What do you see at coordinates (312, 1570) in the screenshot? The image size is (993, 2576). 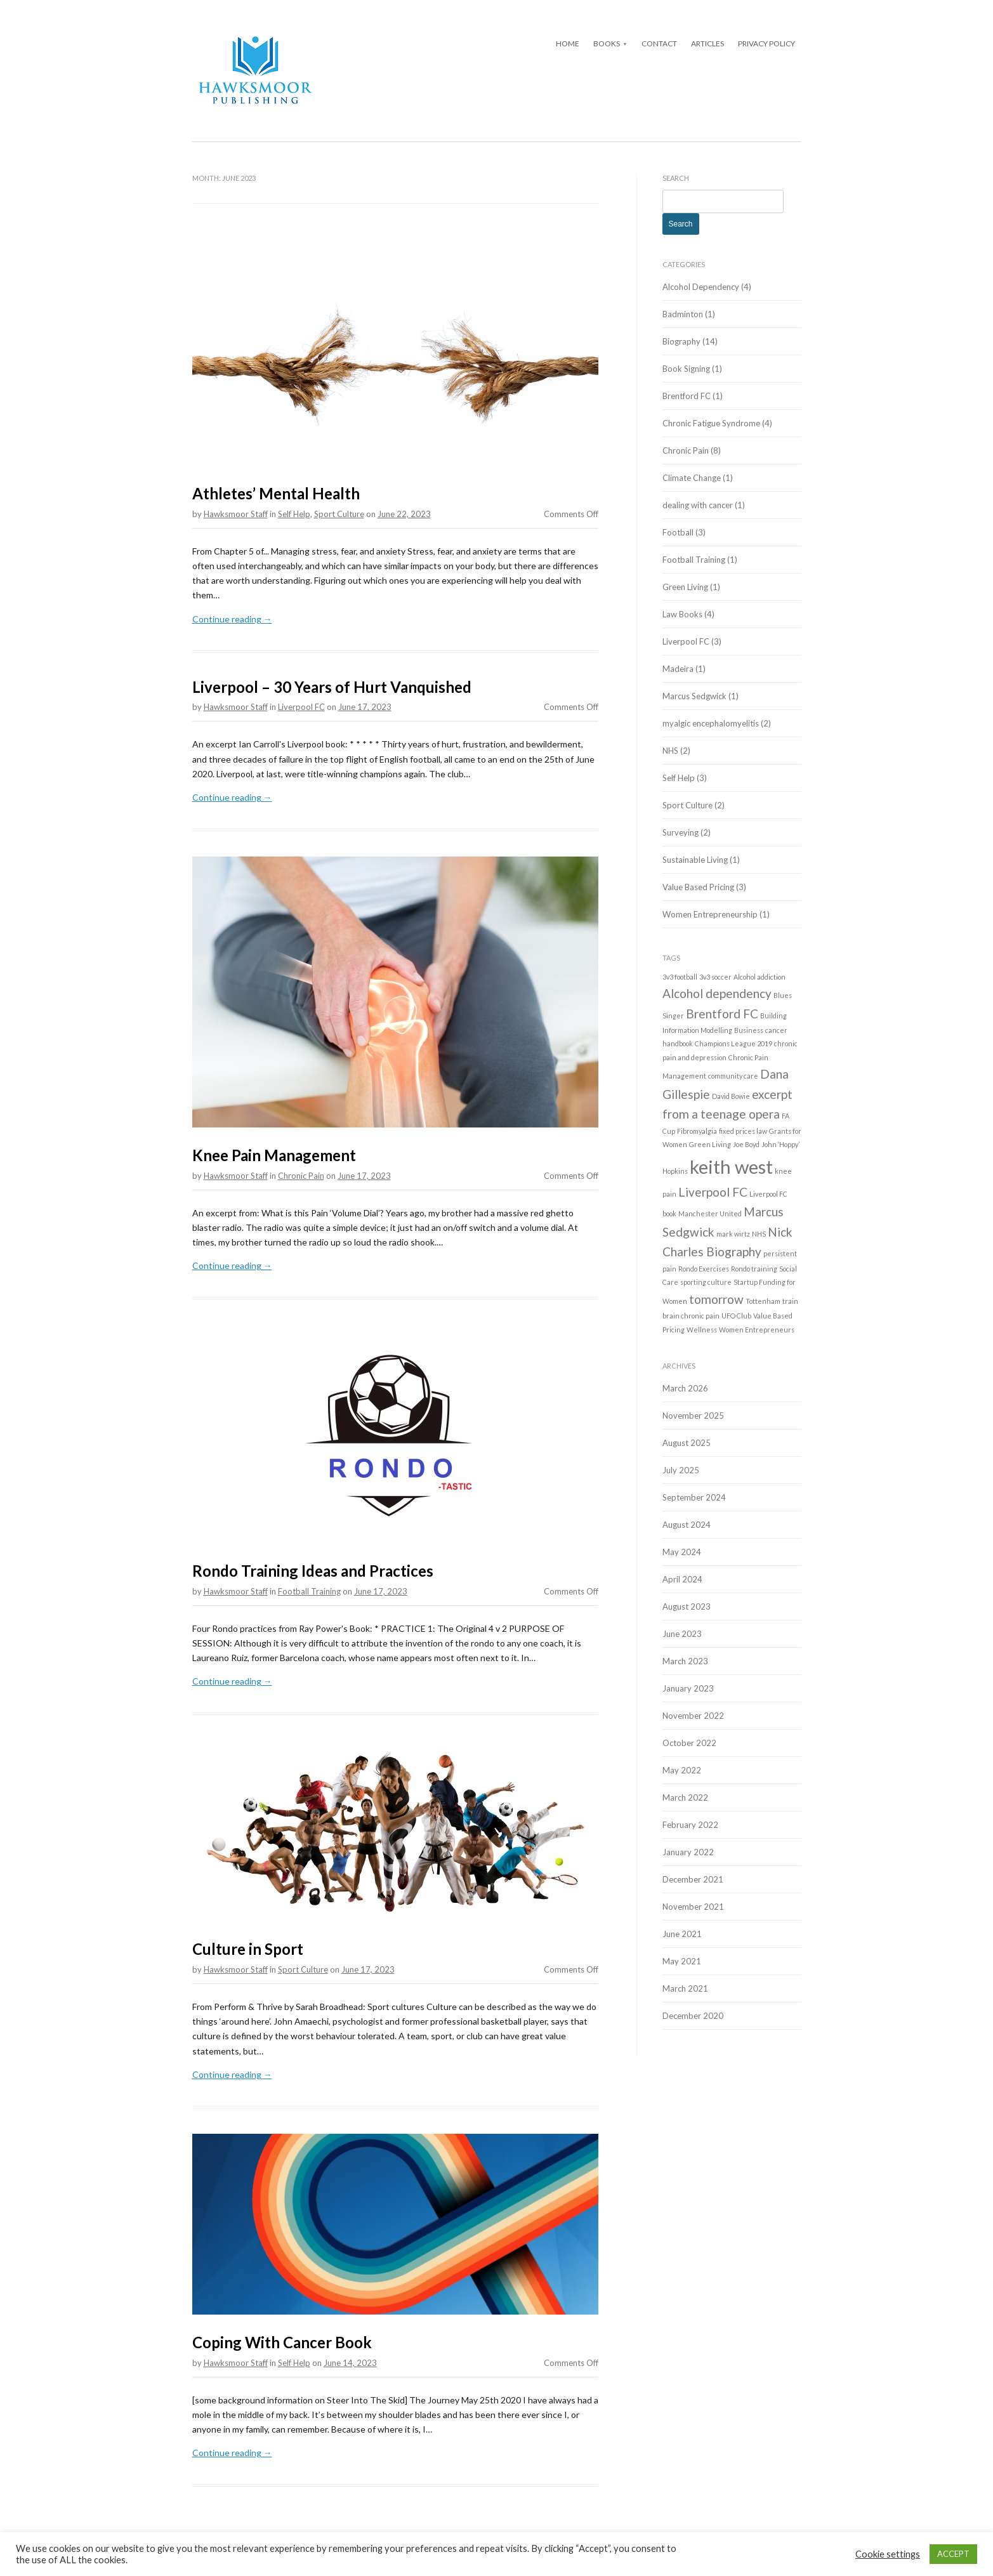 I see `Rondo Training Ideas and Practices` at bounding box center [312, 1570].